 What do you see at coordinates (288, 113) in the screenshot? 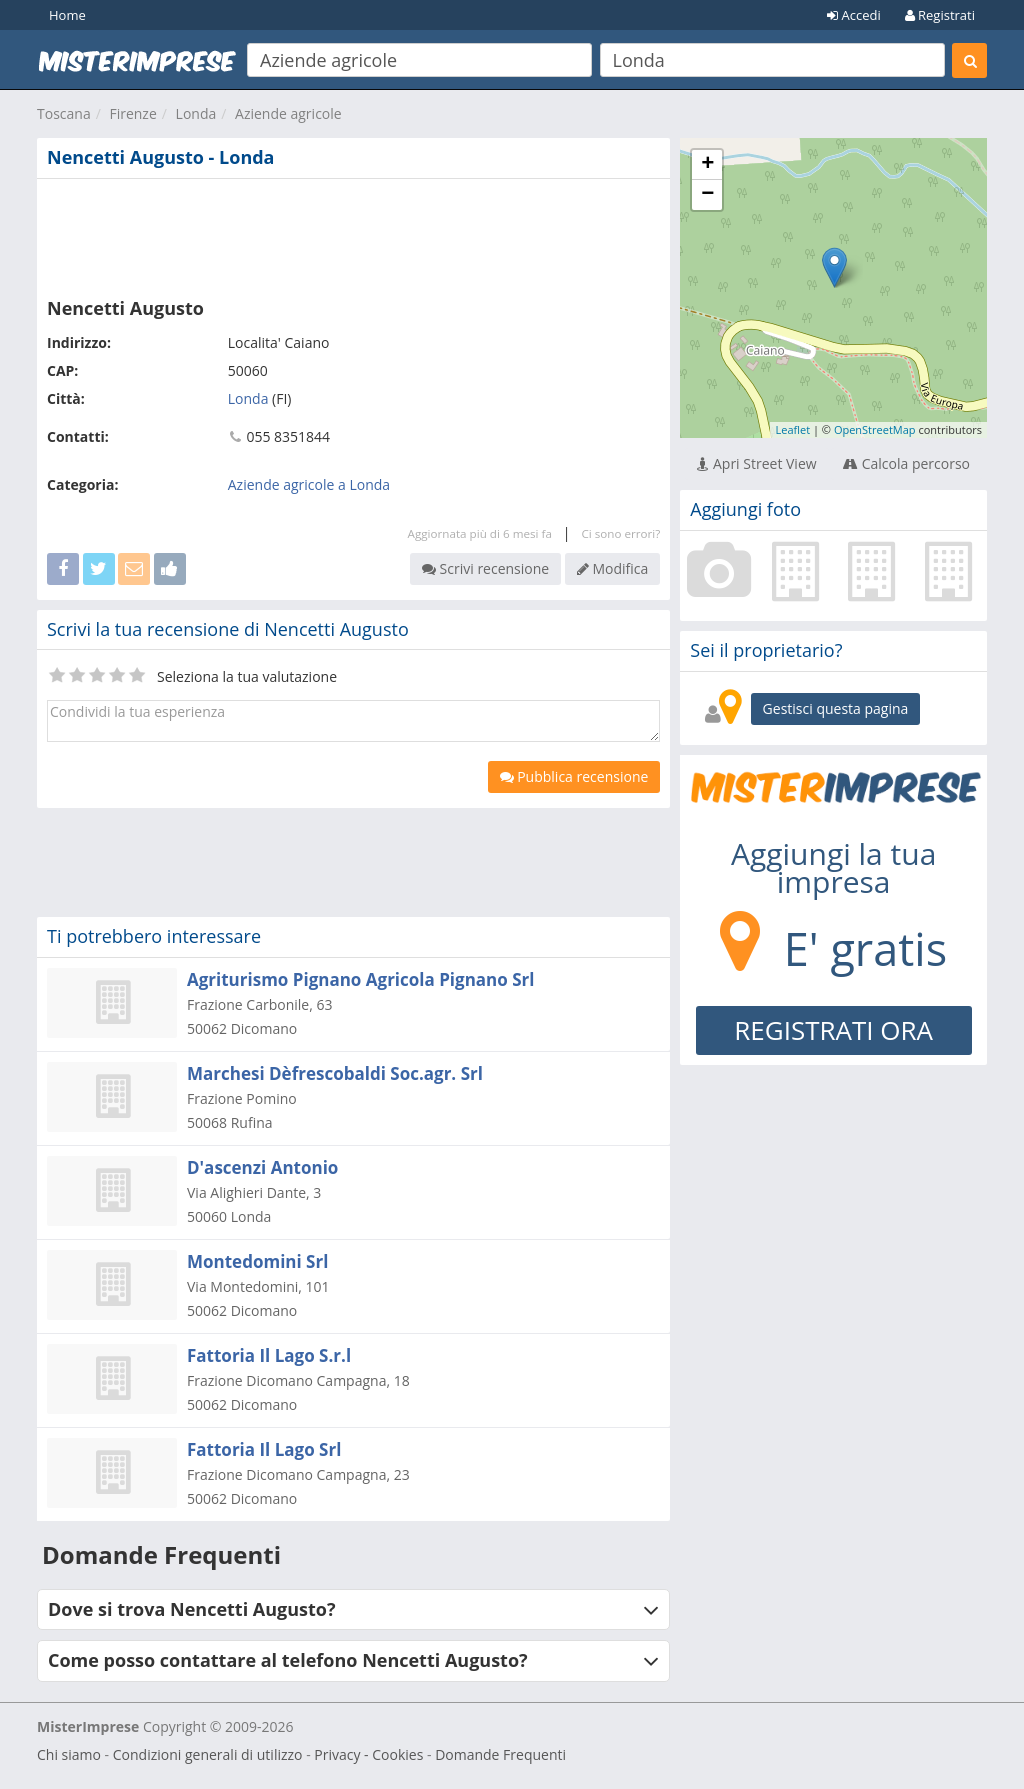
I see `Aziende agricole` at bounding box center [288, 113].